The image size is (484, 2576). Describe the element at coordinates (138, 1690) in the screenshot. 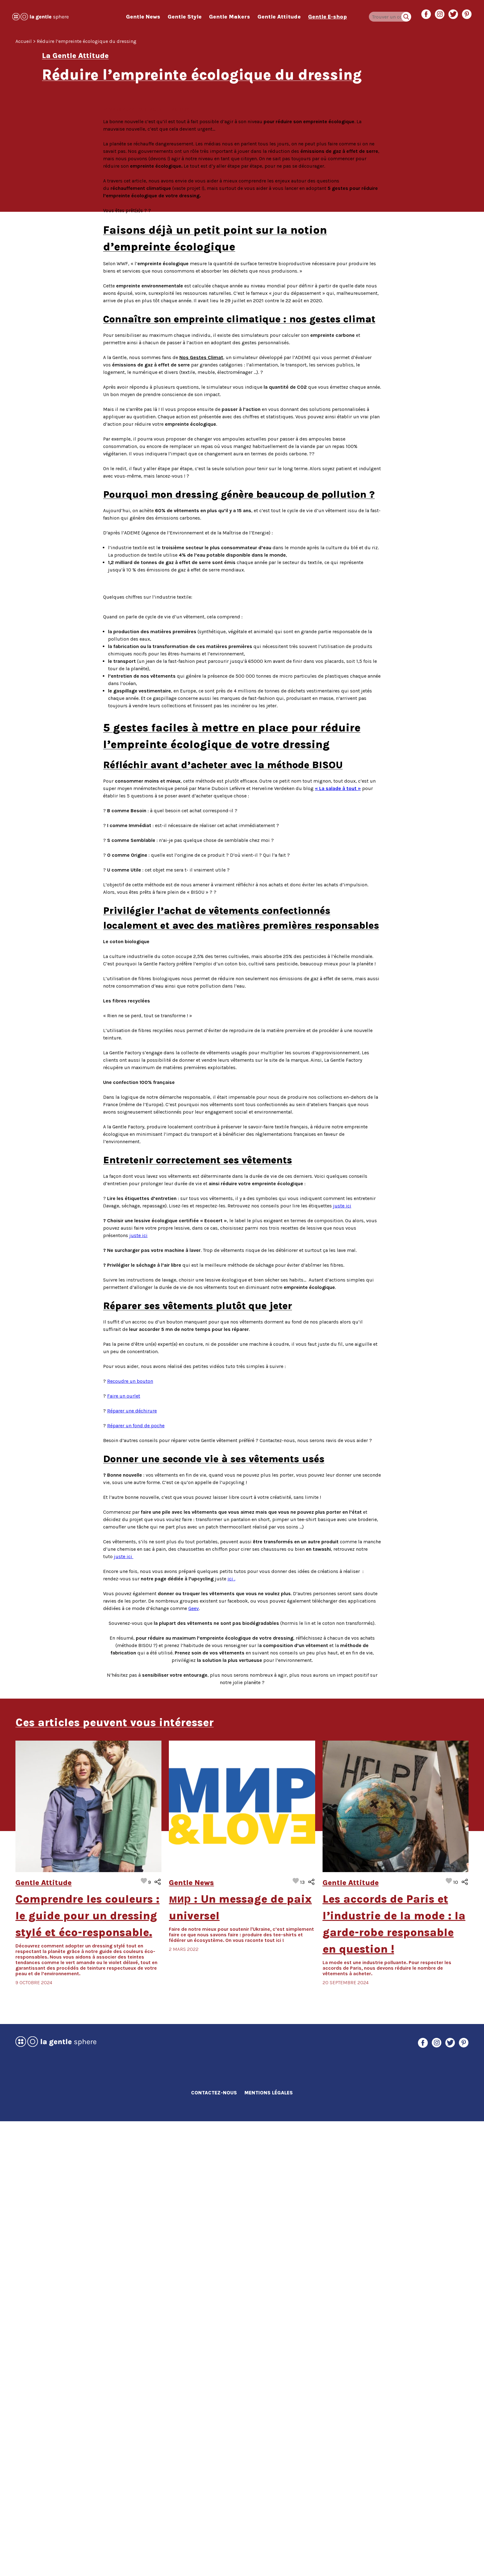

I see `juste ici` at that location.